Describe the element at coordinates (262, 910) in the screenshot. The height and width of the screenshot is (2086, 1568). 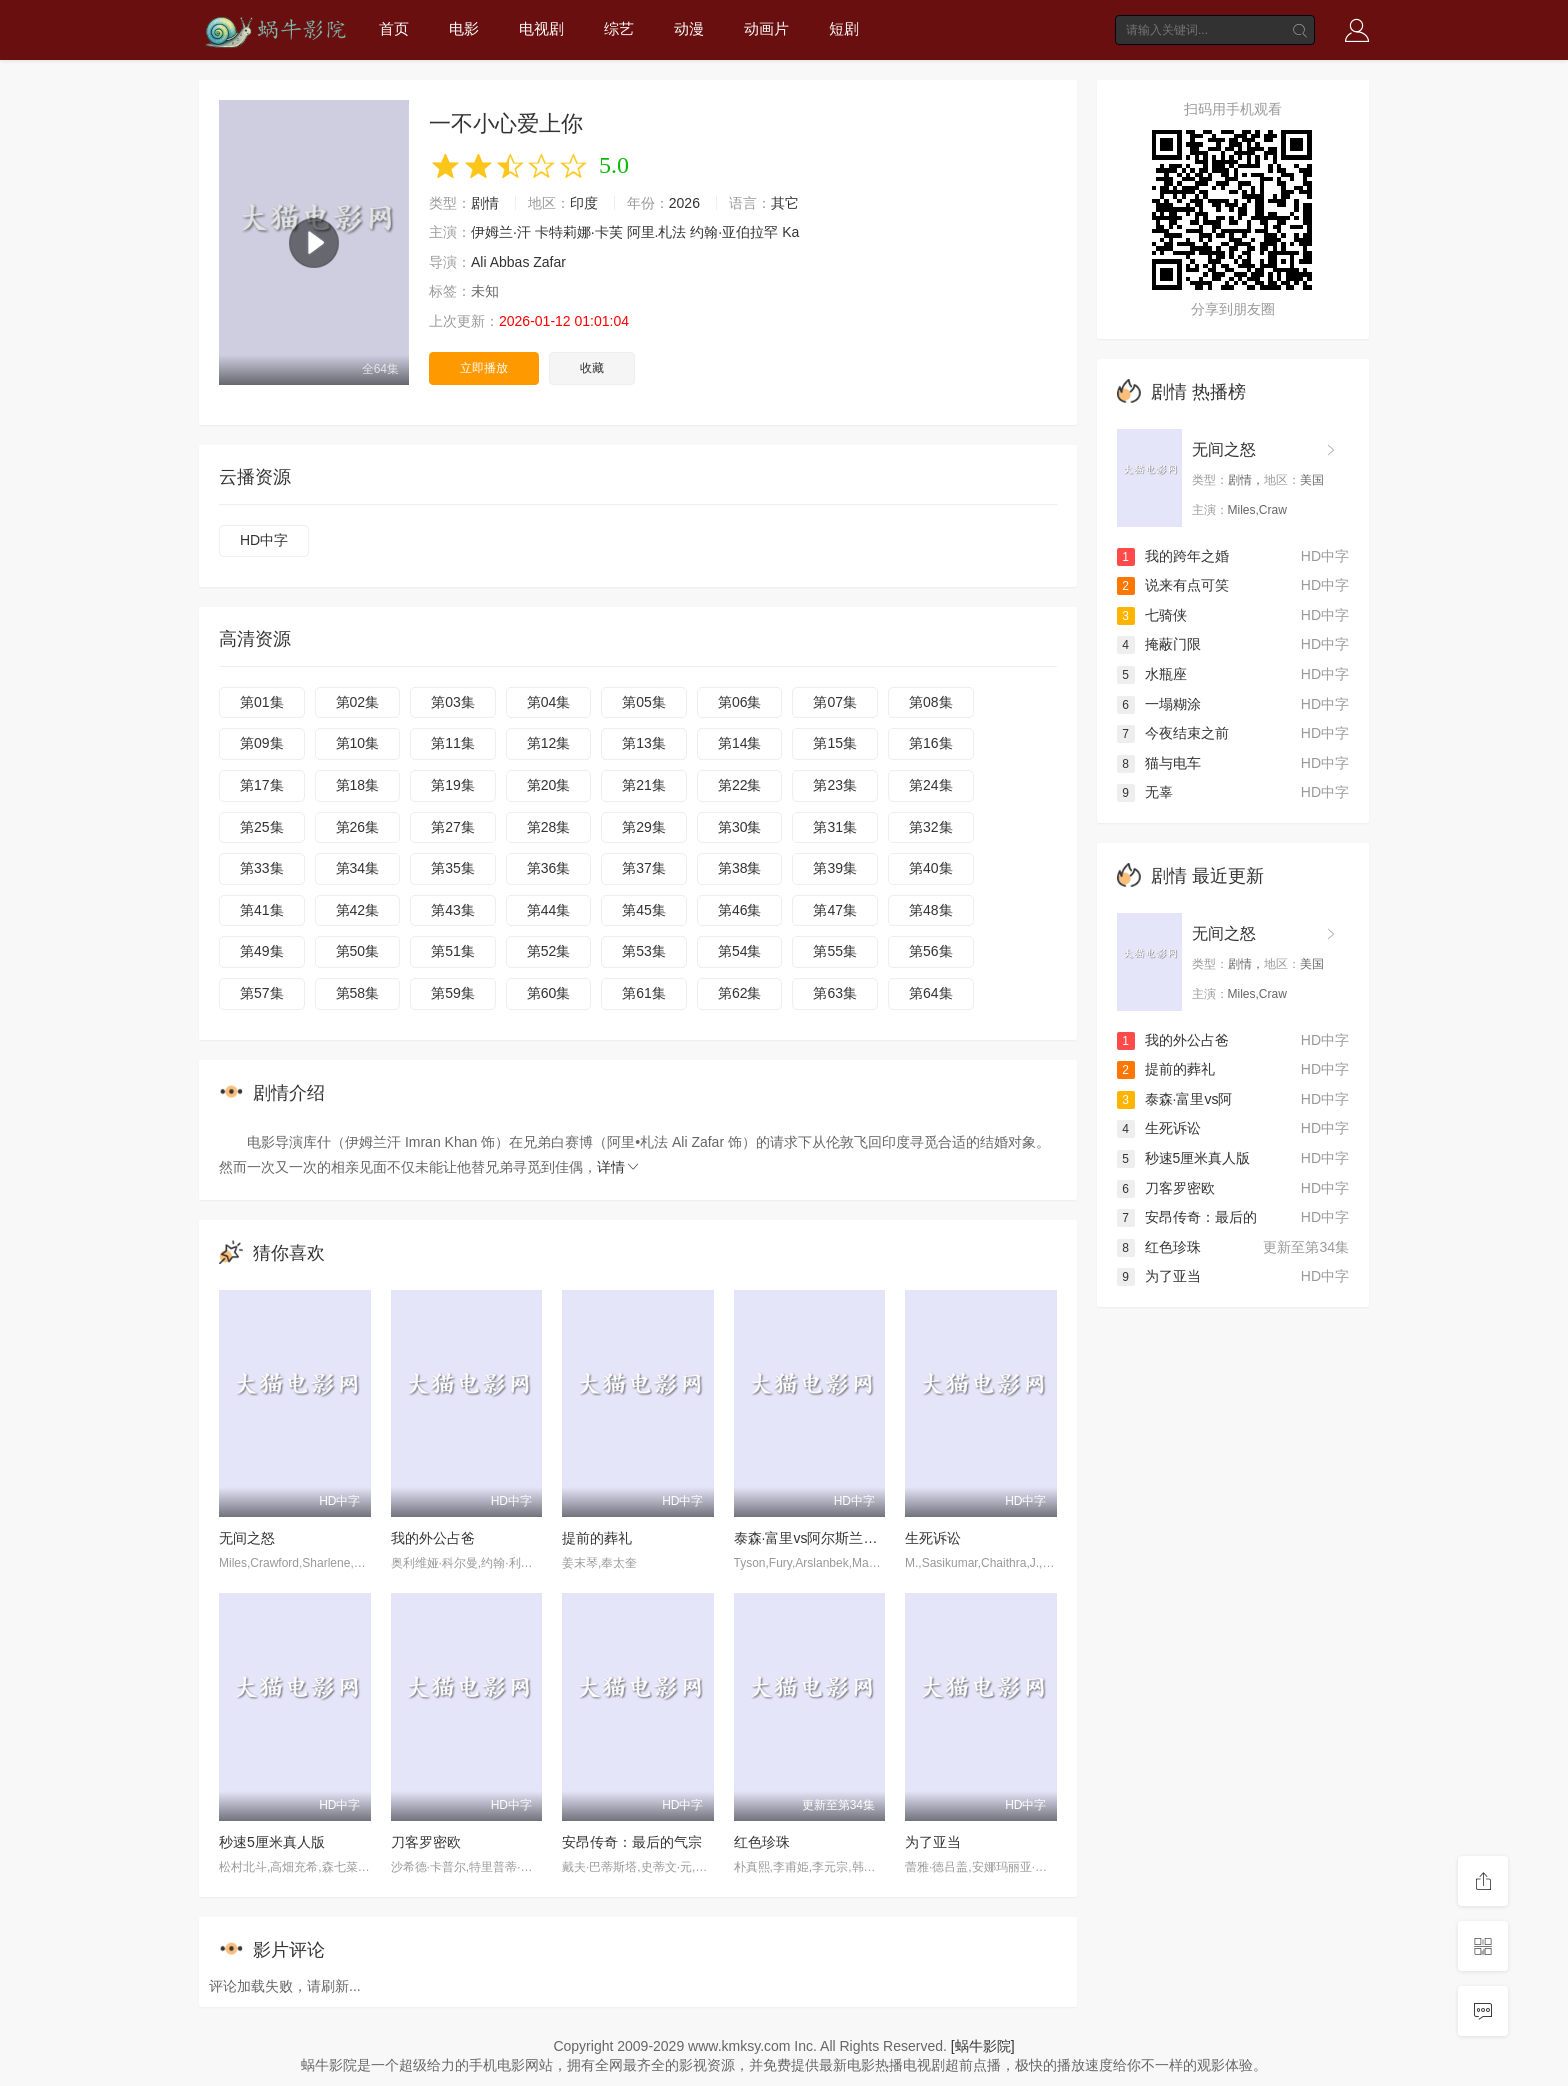
I see `第41集` at that location.